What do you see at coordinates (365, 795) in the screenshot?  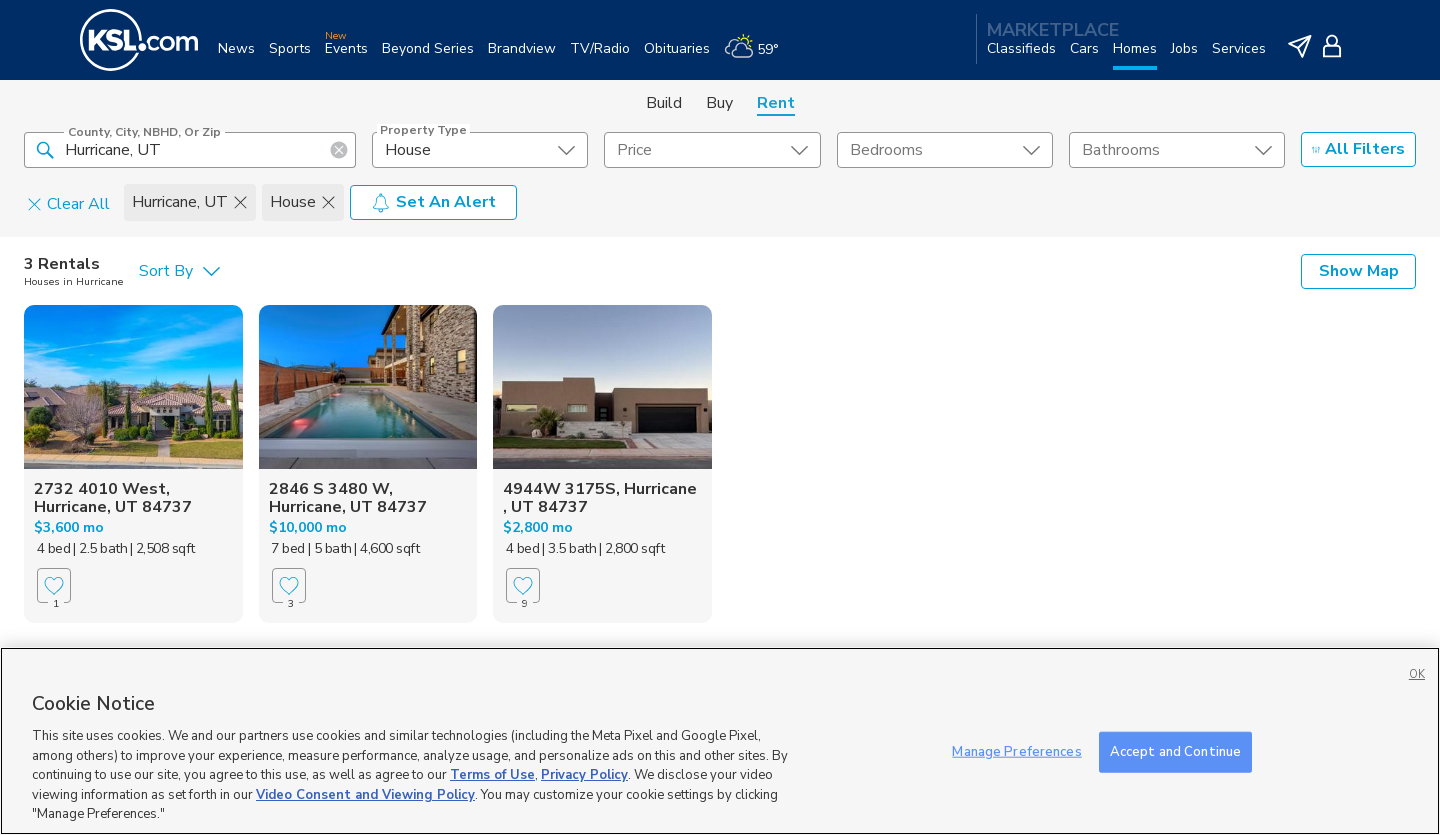 I see `Video Consent and Viewing Policy` at bounding box center [365, 795].